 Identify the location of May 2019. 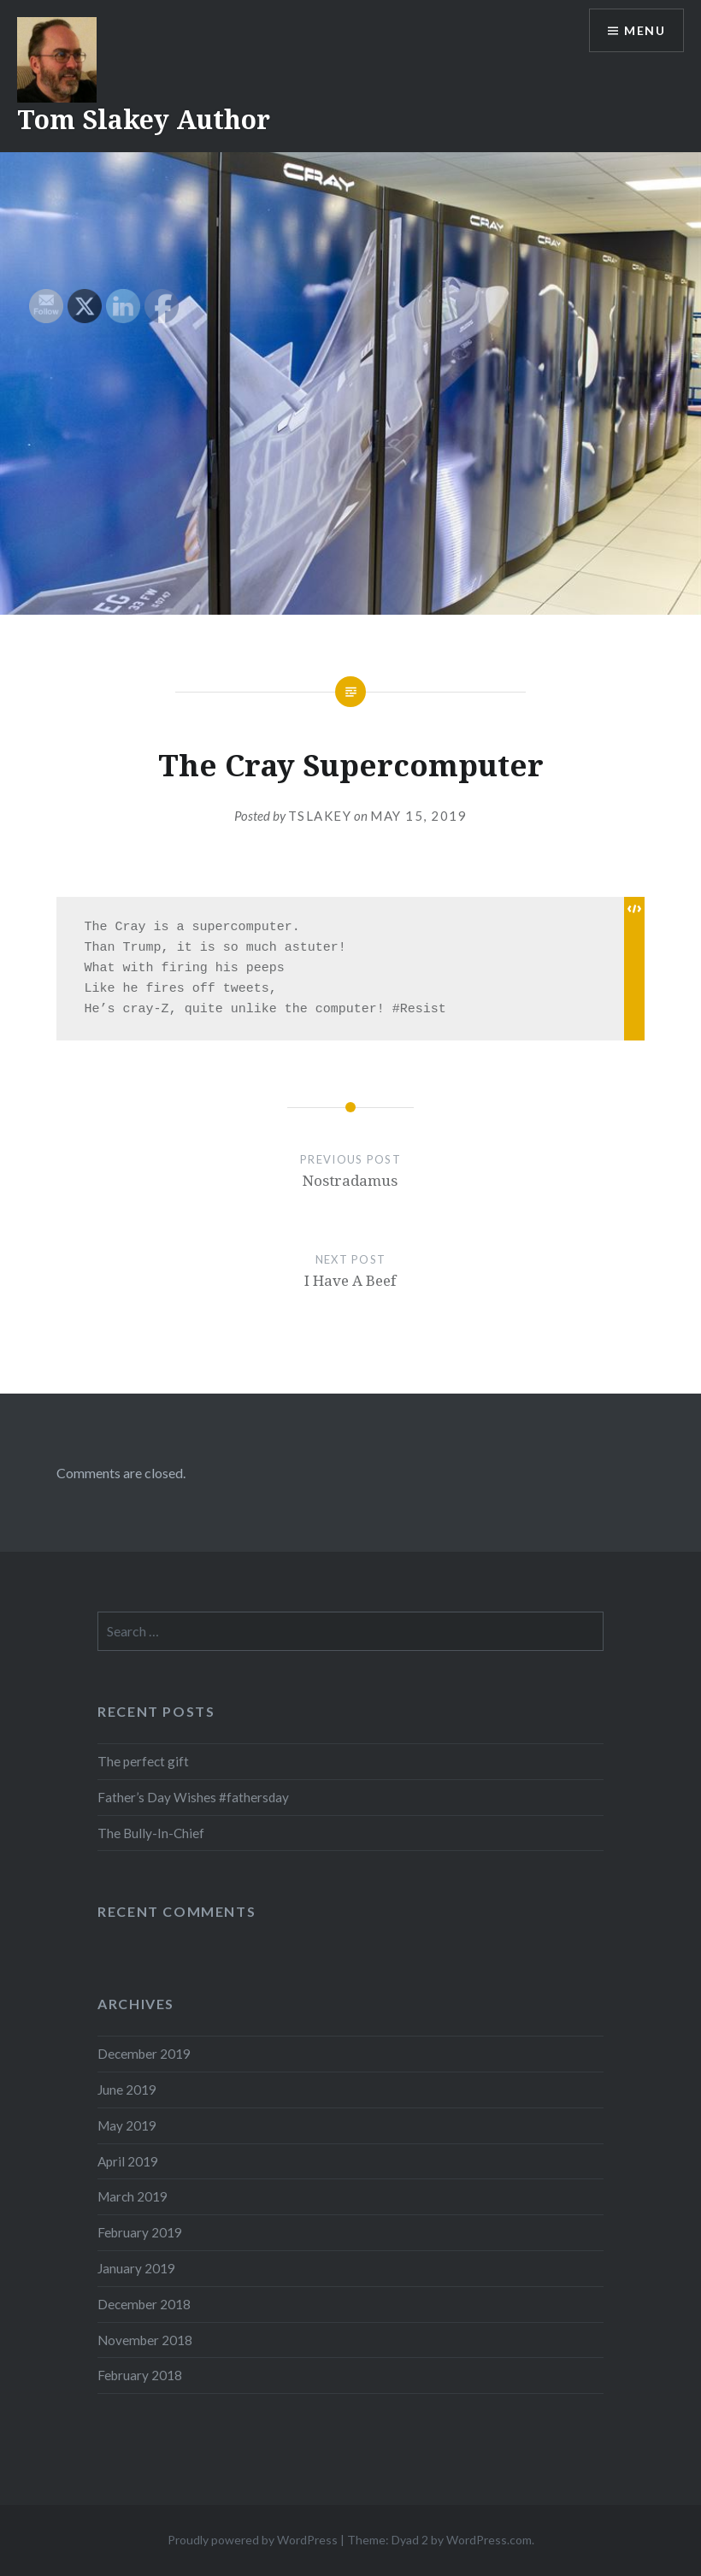
(126, 2125).